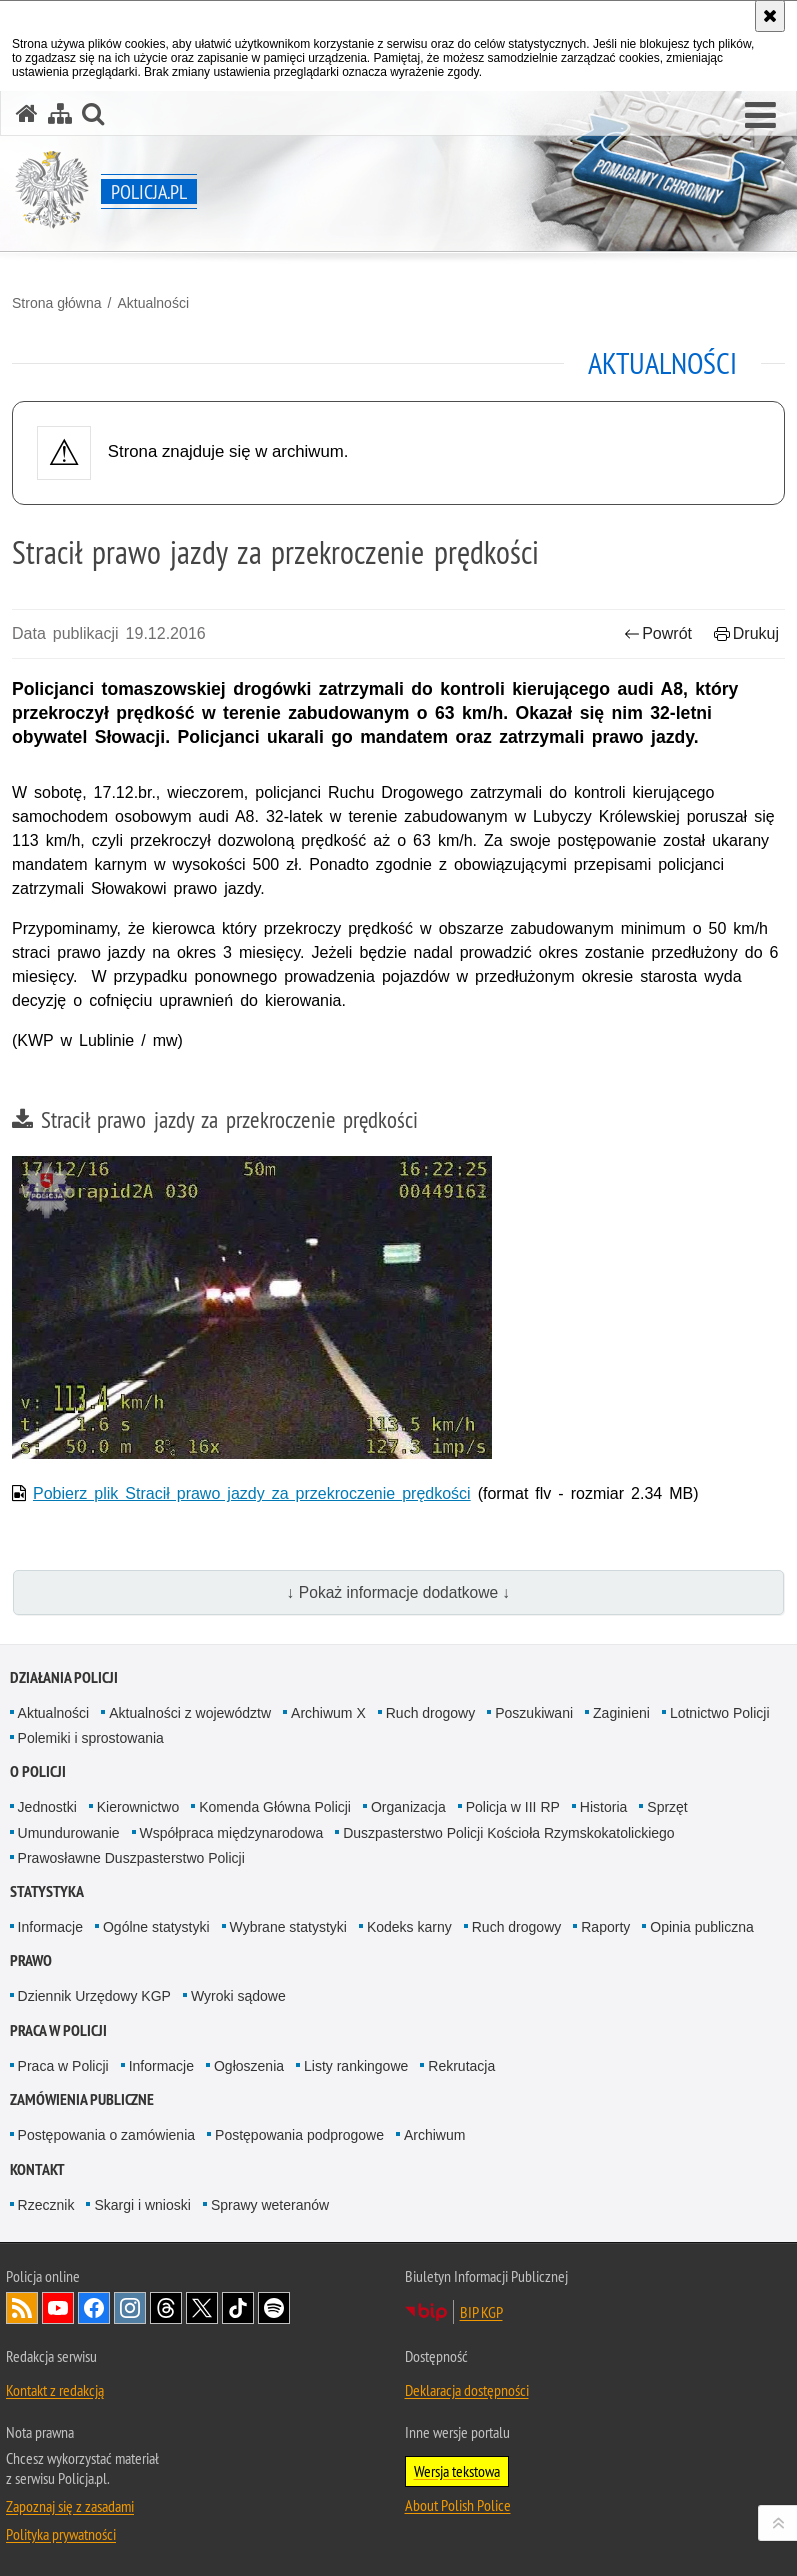 The width and height of the screenshot is (797, 2576). Describe the element at coordinates (106, 2135) in the screenshot. I see `Postępowania o zamówienia` at that location.